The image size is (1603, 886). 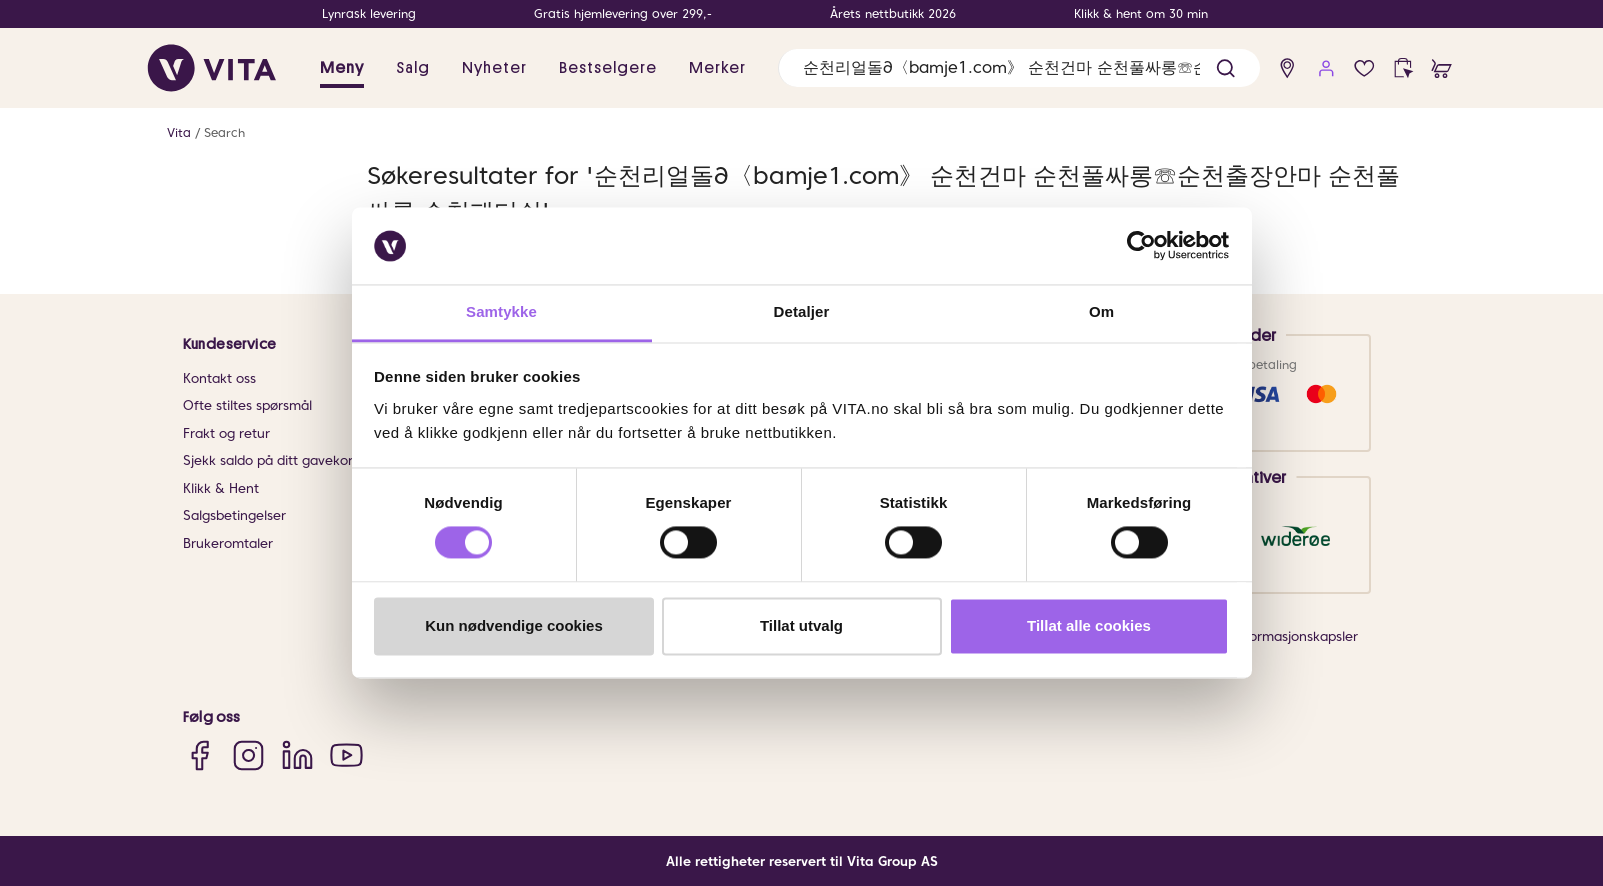 I want to click on [Usercentrics Cookiebot - opens in a new window], so click(x=1141, y=246).